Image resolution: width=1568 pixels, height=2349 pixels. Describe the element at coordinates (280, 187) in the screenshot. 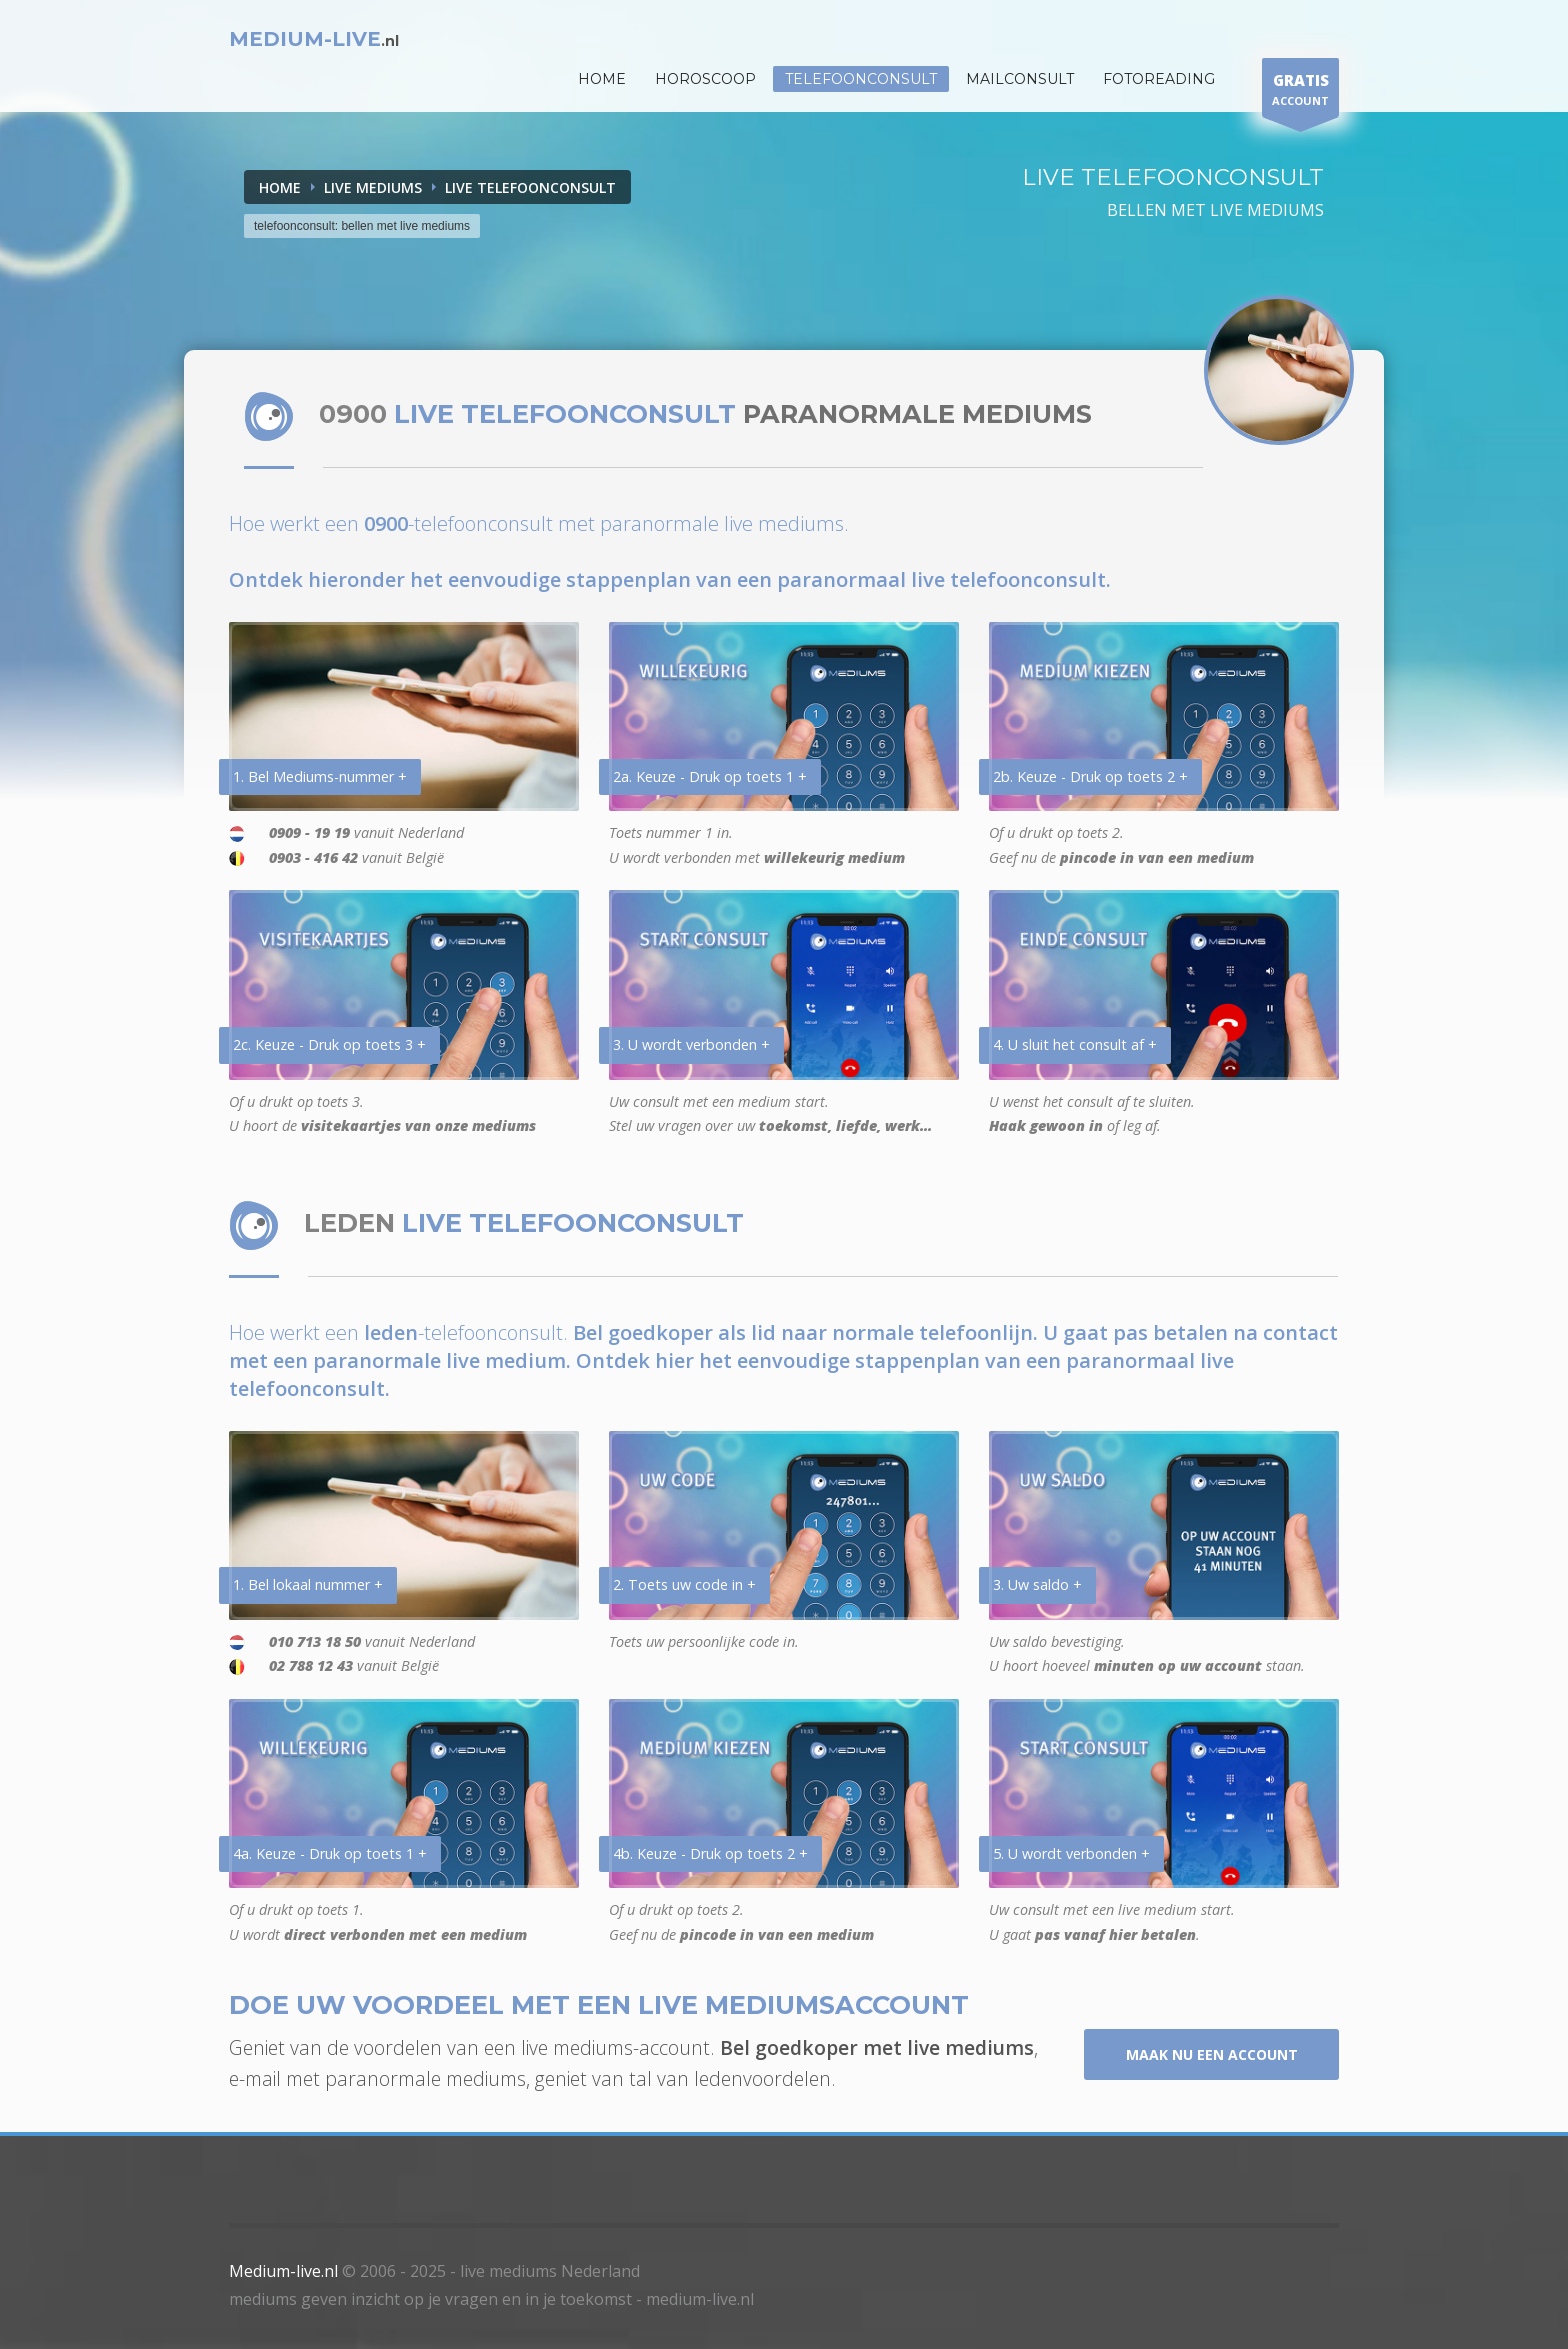

I see `Home` at that location.